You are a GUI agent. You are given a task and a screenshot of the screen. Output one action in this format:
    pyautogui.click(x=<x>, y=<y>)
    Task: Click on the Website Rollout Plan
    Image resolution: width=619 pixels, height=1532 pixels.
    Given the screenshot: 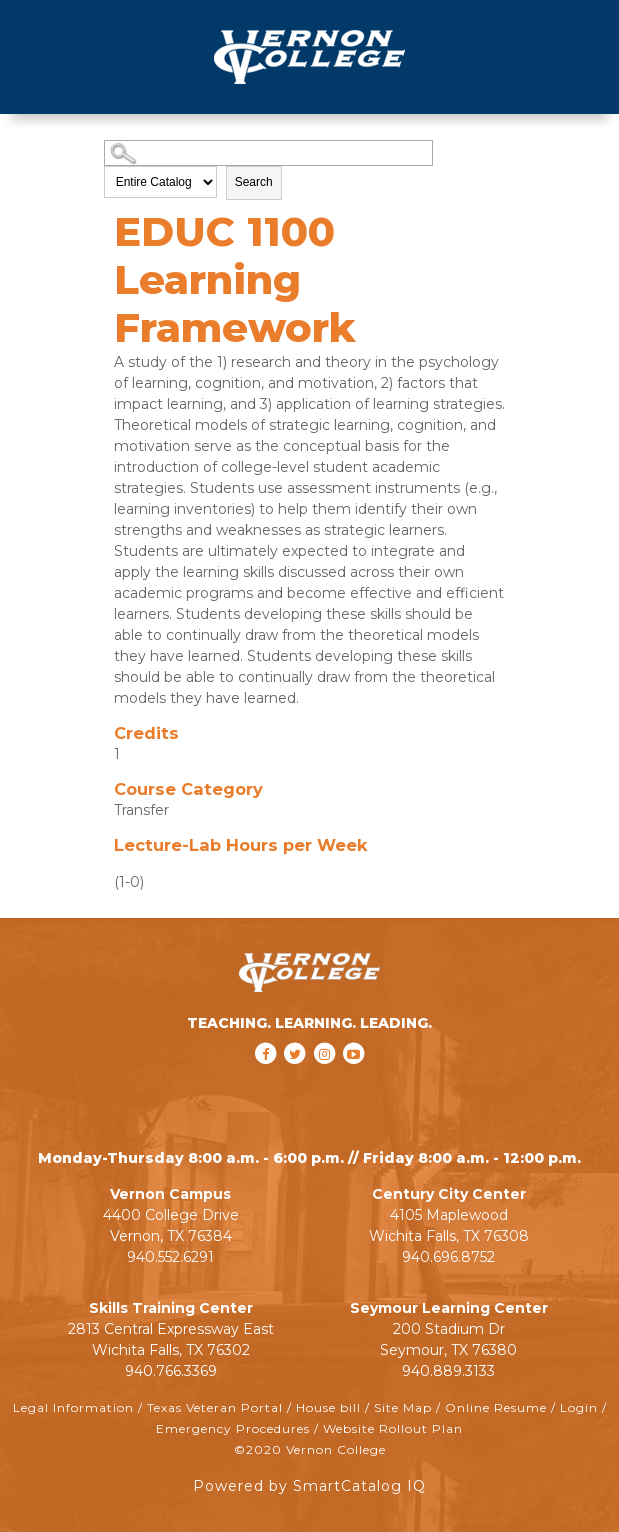 What is the action you would take?
    pyautogui.click(x=393, y=1428)
    